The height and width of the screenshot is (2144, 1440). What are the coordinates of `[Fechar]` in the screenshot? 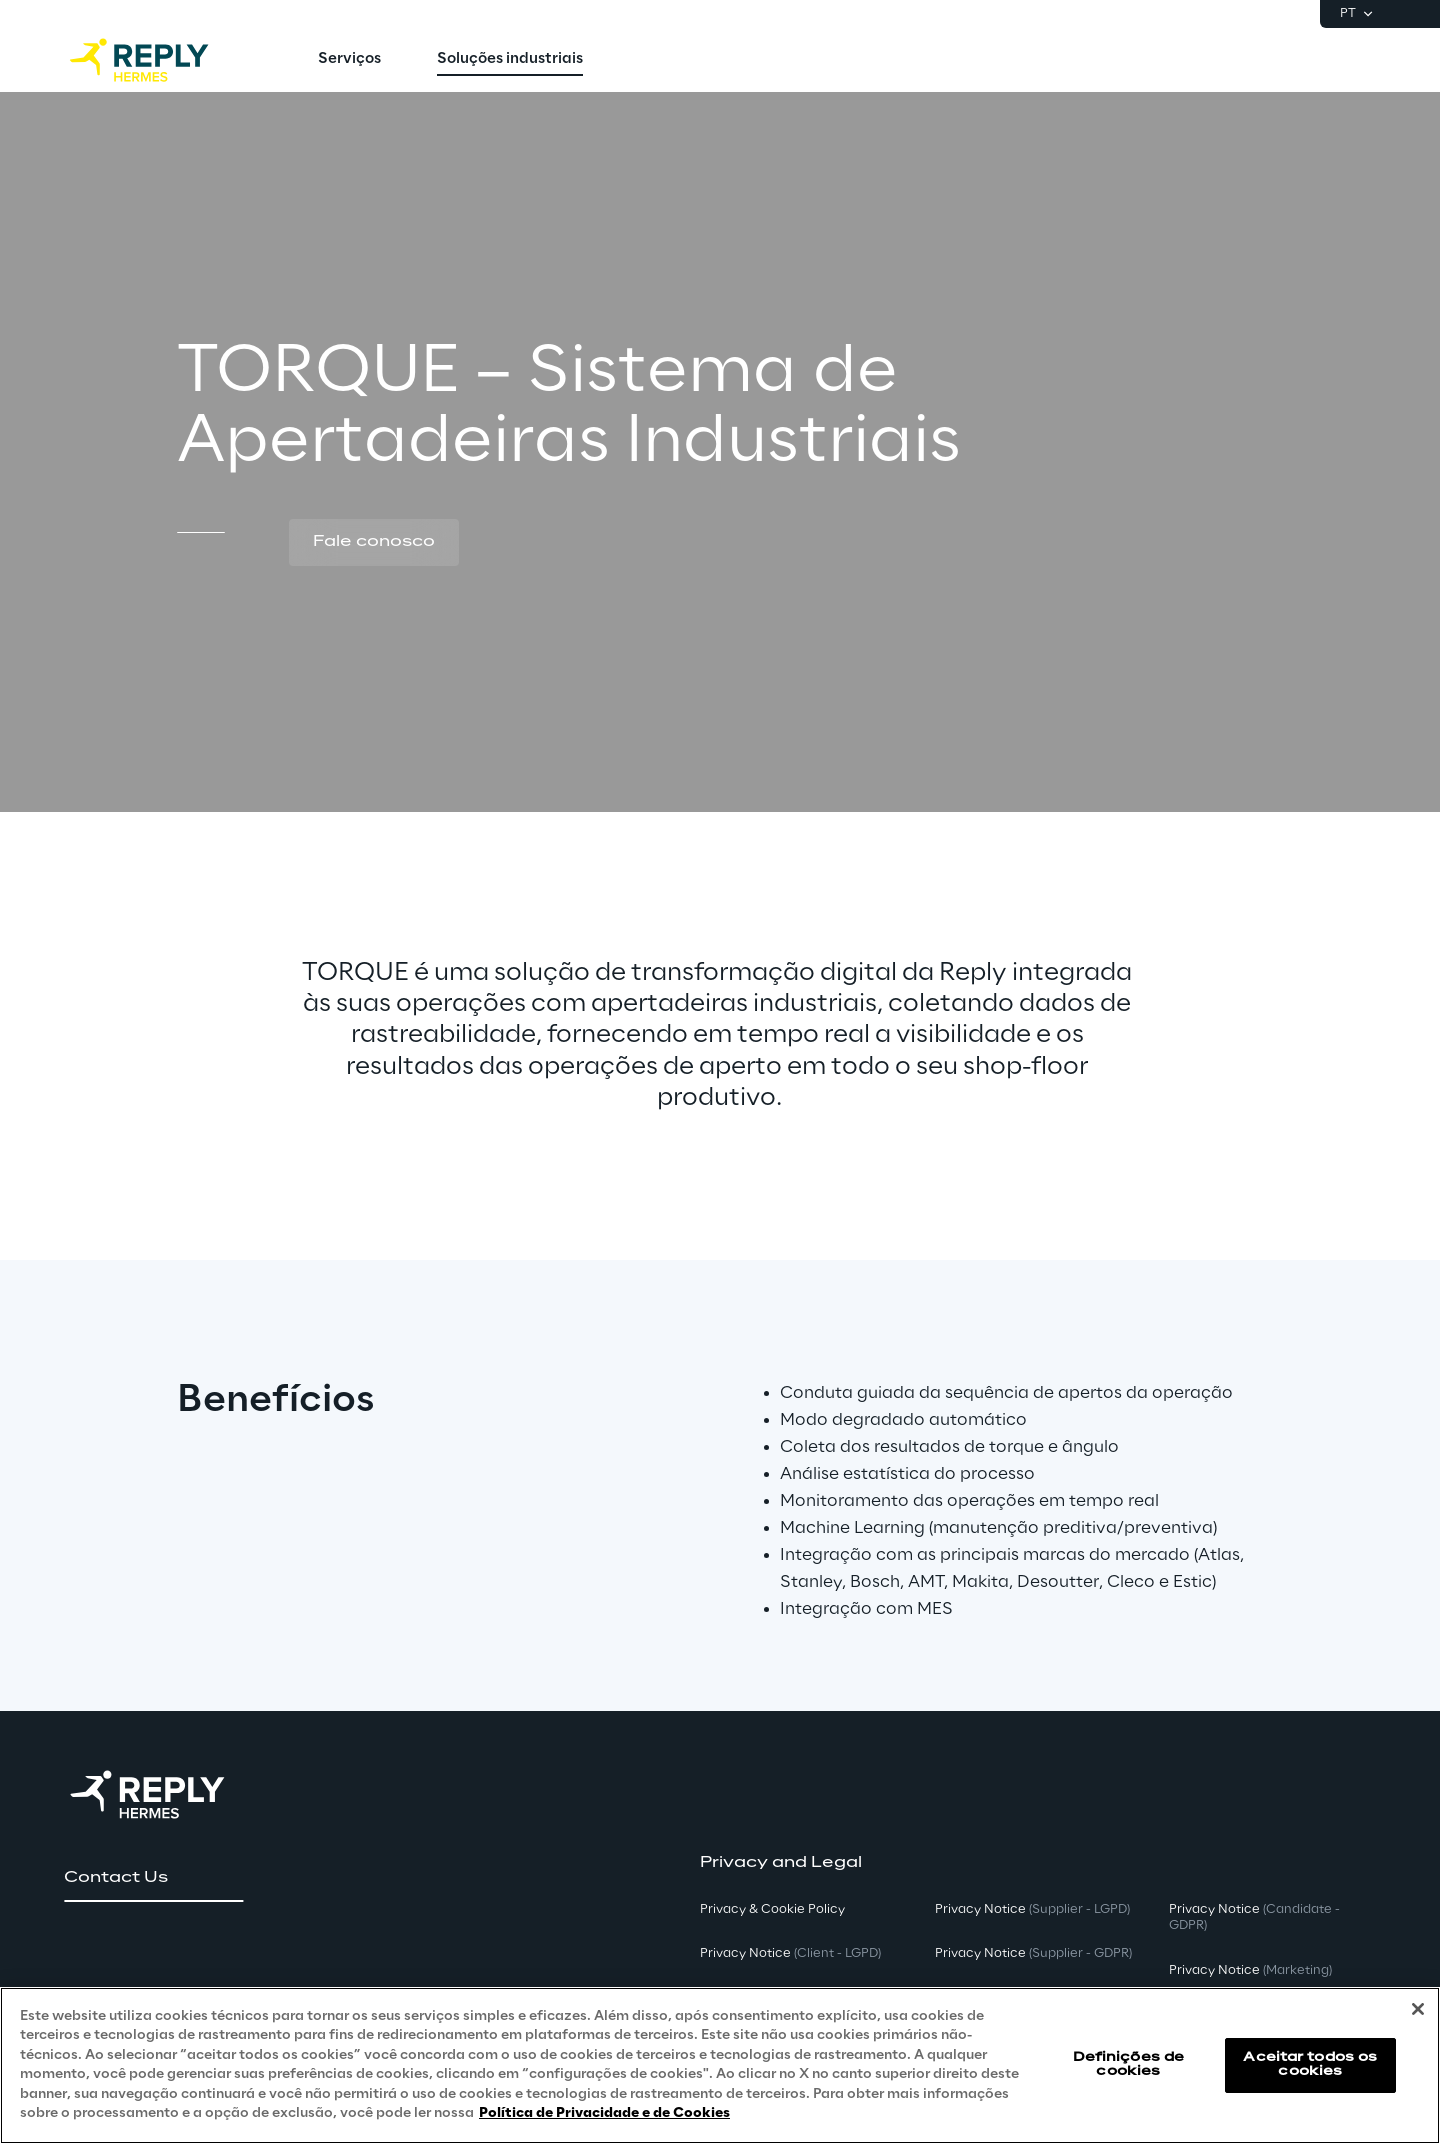 It's located at (1418, 2009).